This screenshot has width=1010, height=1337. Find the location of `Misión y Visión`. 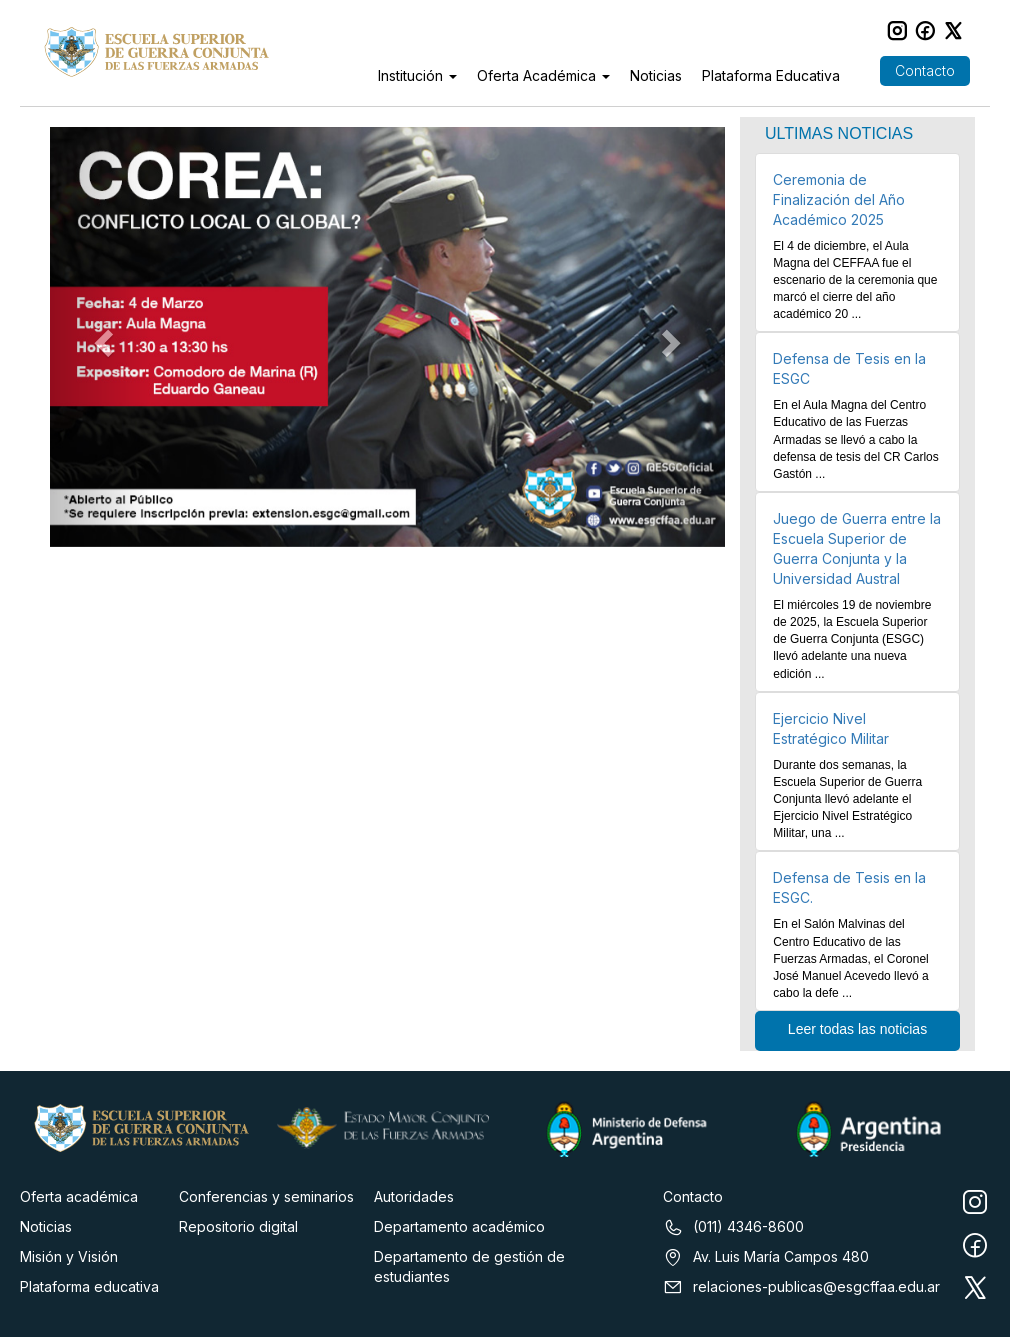

Misión y Visión is located at coordinates (69, 1256).